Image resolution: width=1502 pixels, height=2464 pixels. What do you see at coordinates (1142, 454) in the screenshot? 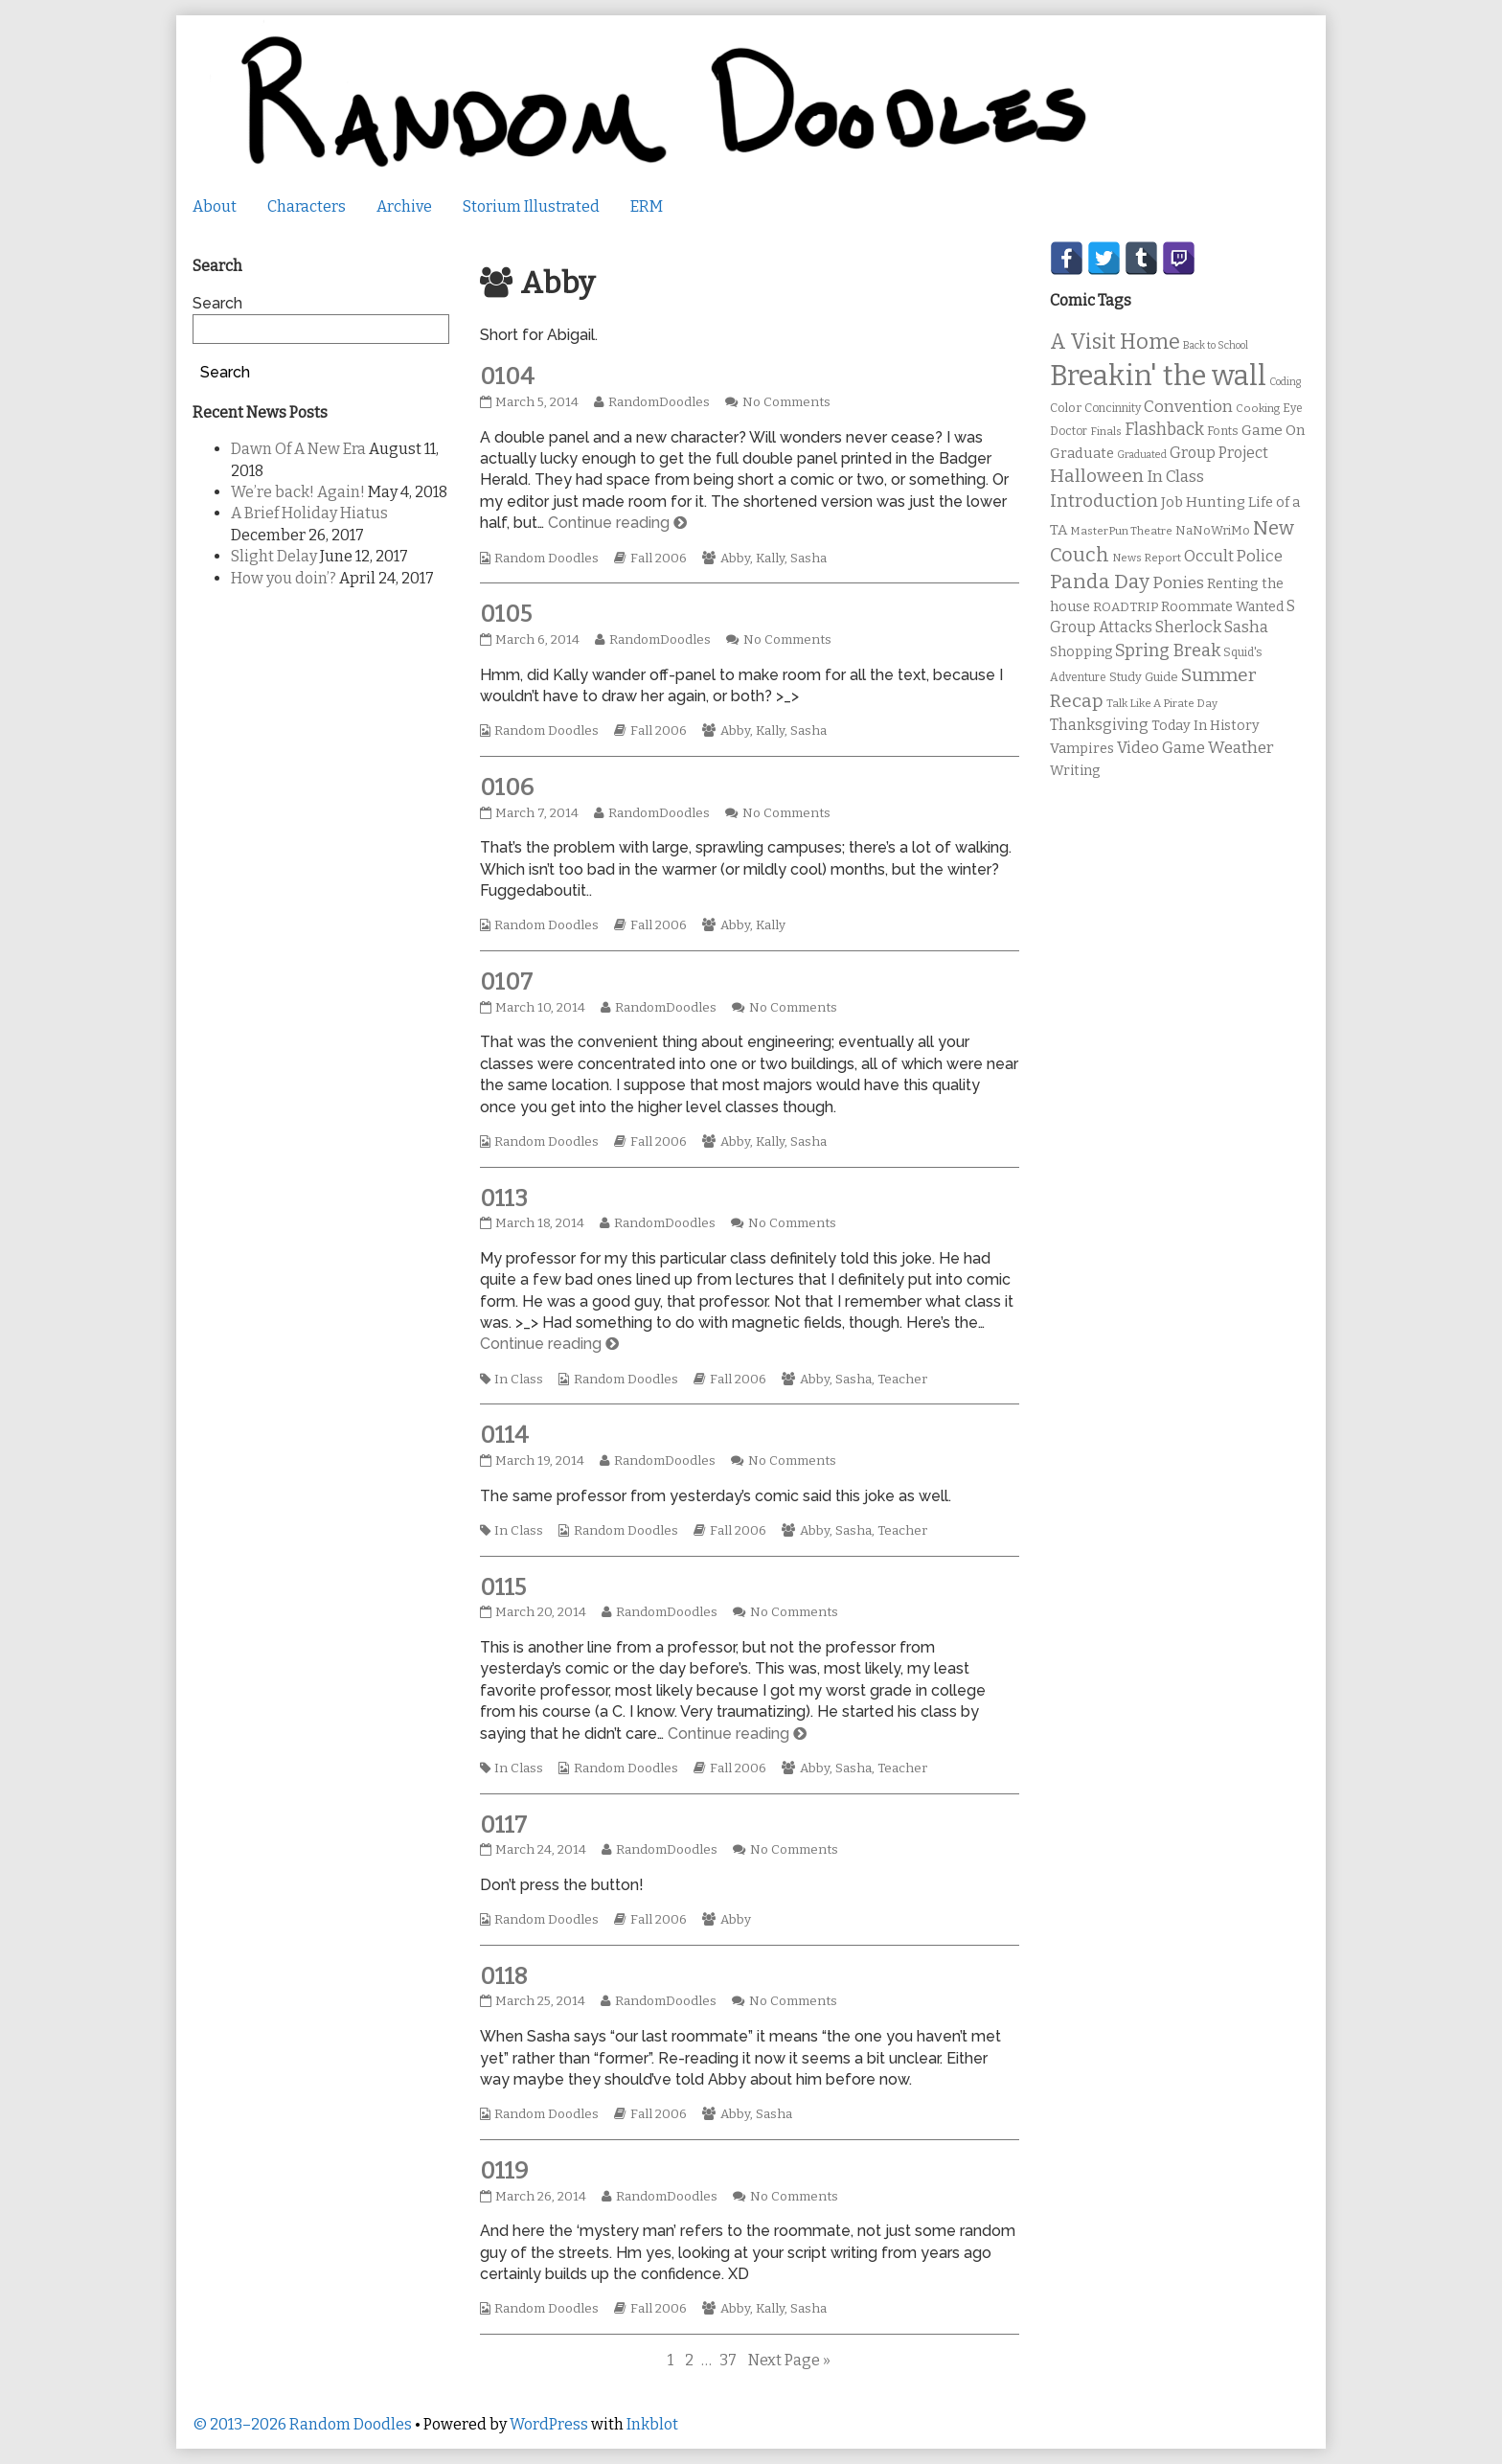
I see `Graduated [Graduated (8 items)]` at bounding box center [1142, 454].